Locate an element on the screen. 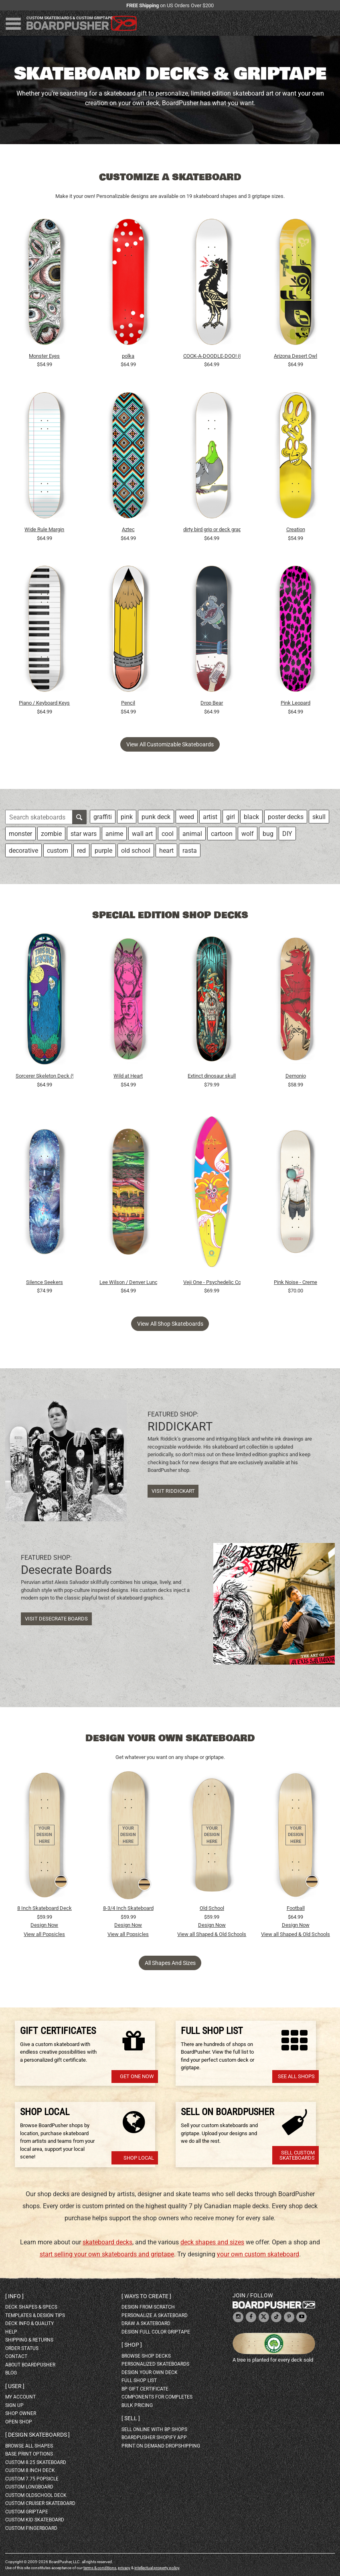 The height and width of the screenshot is (2576, 340). rasta is located at coordinates (189, 850).